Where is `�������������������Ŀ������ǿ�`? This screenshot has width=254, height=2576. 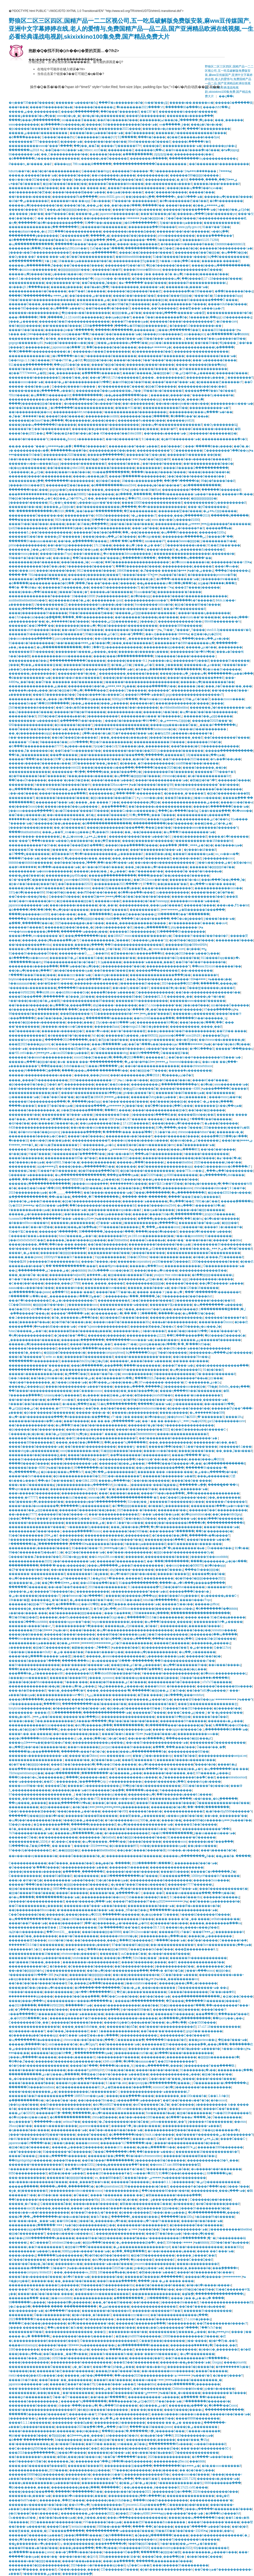 �������������������Ŀ������ǿ� is located at coordinates (194, 553).